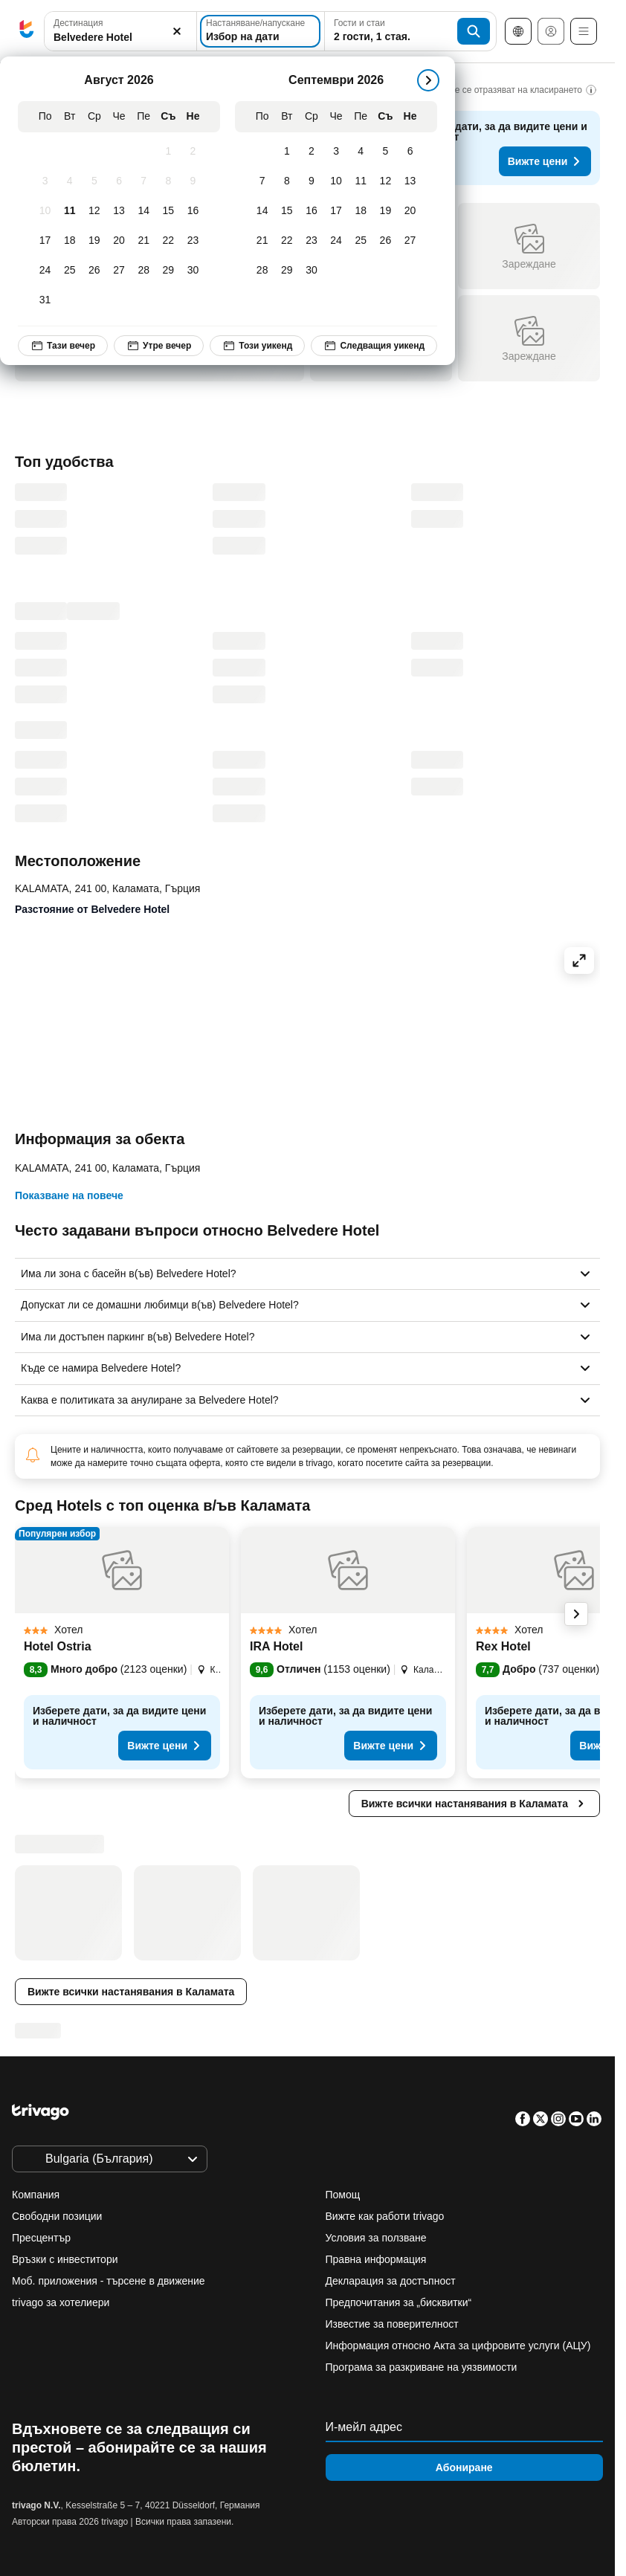 Image resolution: width=626 pixels, height=2576 pixels. Describe the element at coordinates (144, 211) in the screenshot. I see `[Петък, Август 14, 2026]` at that location.